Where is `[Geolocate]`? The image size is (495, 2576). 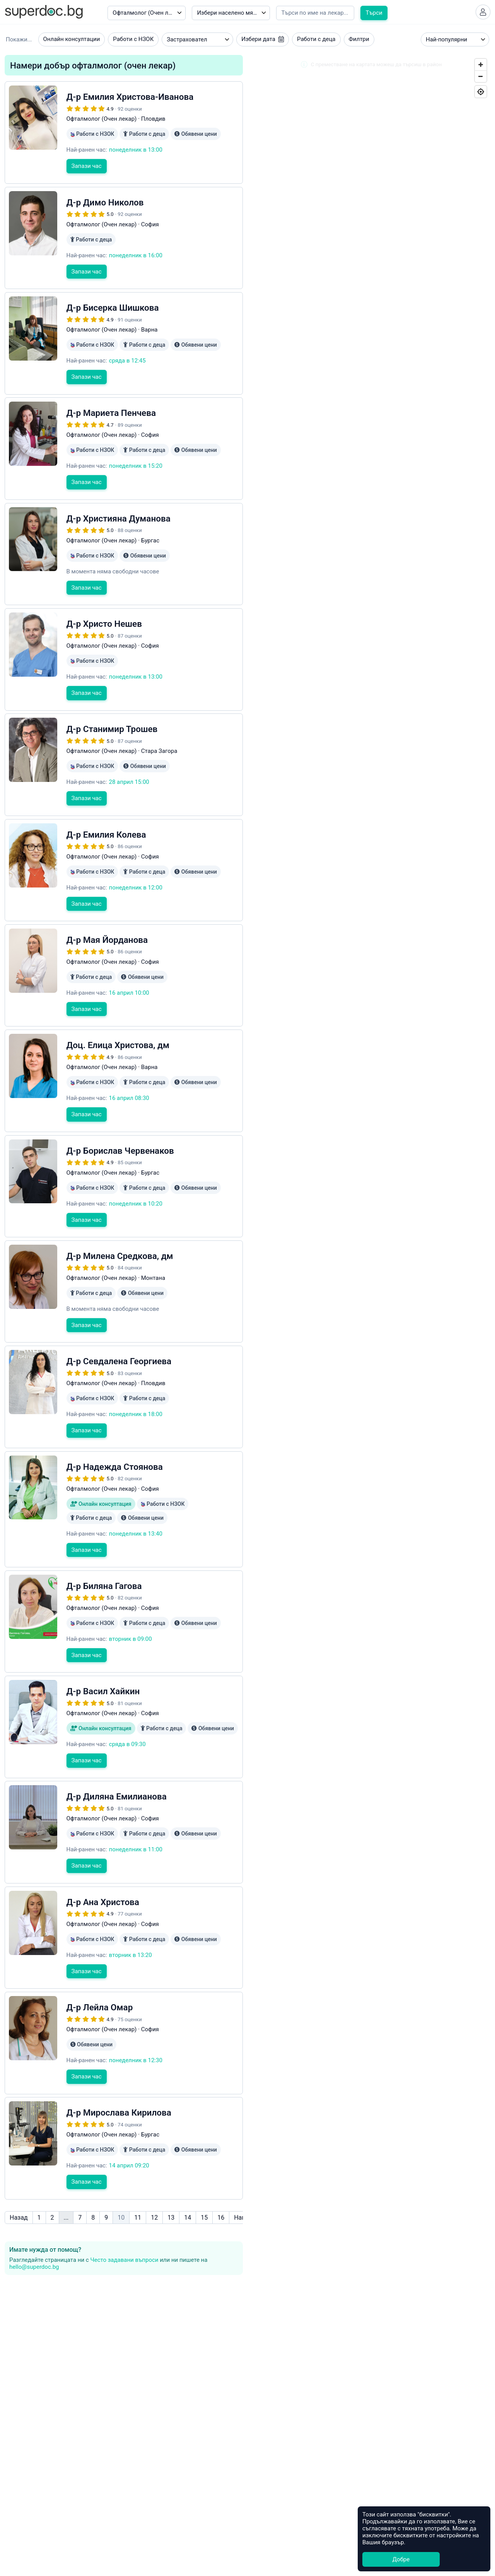
[Geolocate] is located at coordinates (480, 94).